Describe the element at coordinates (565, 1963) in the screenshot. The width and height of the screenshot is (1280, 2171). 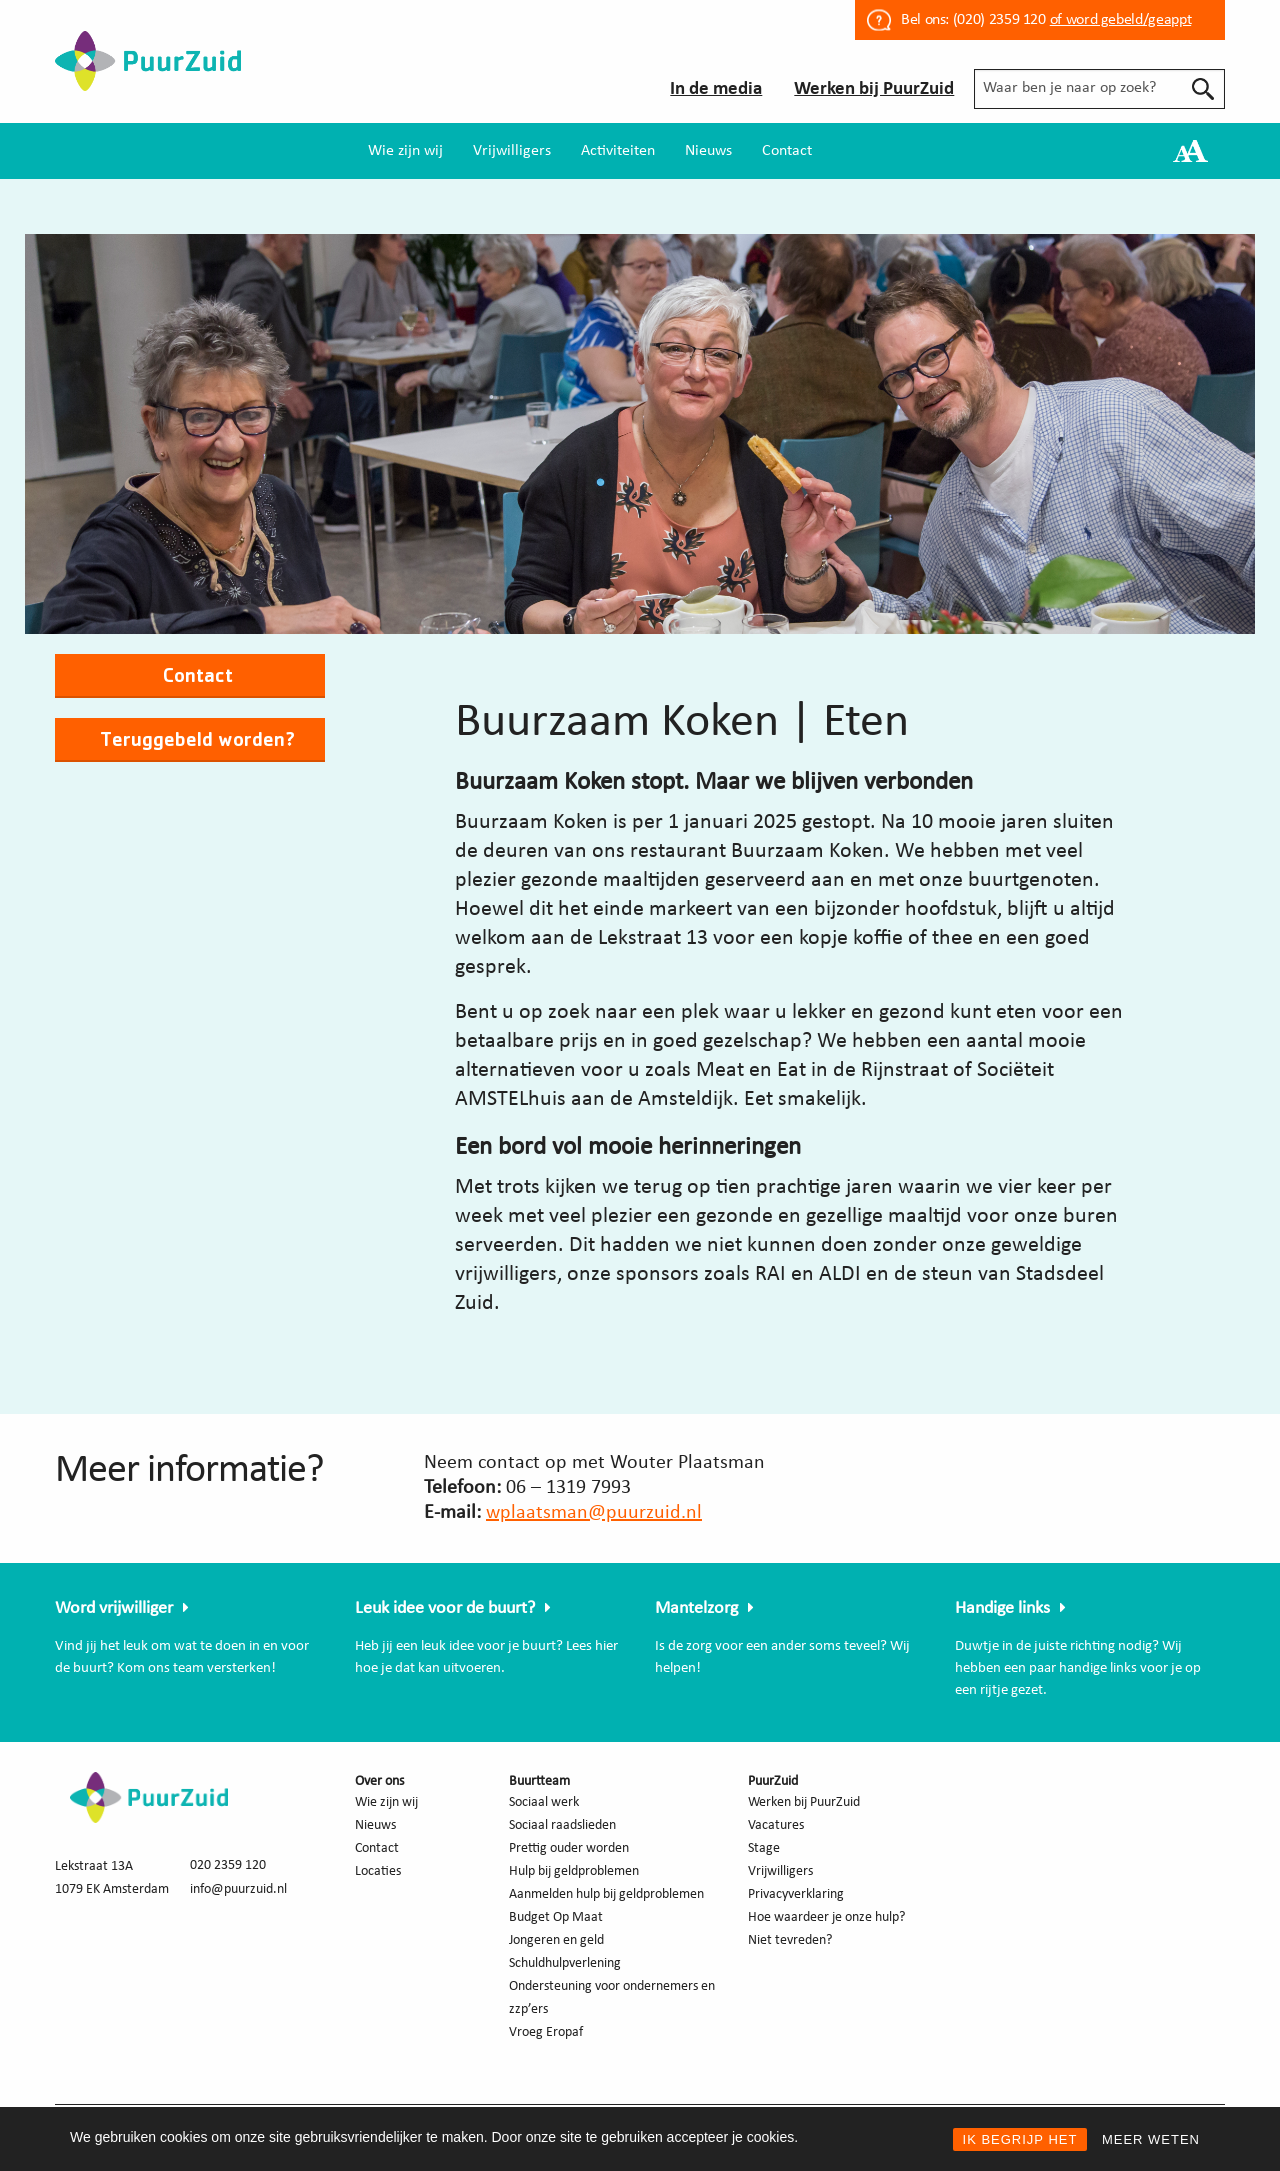
I see `Schuldhulpverlening` at that location.